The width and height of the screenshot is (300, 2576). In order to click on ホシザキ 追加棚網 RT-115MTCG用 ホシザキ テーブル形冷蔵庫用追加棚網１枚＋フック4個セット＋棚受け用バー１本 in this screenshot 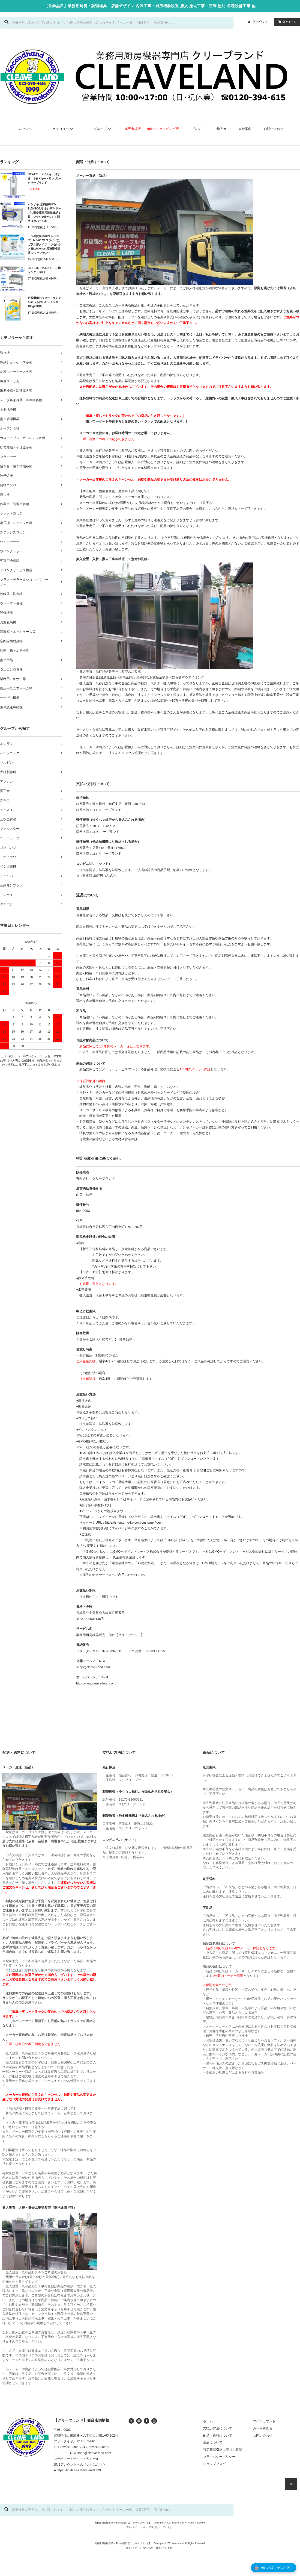, I will do `click(44, 213)`.